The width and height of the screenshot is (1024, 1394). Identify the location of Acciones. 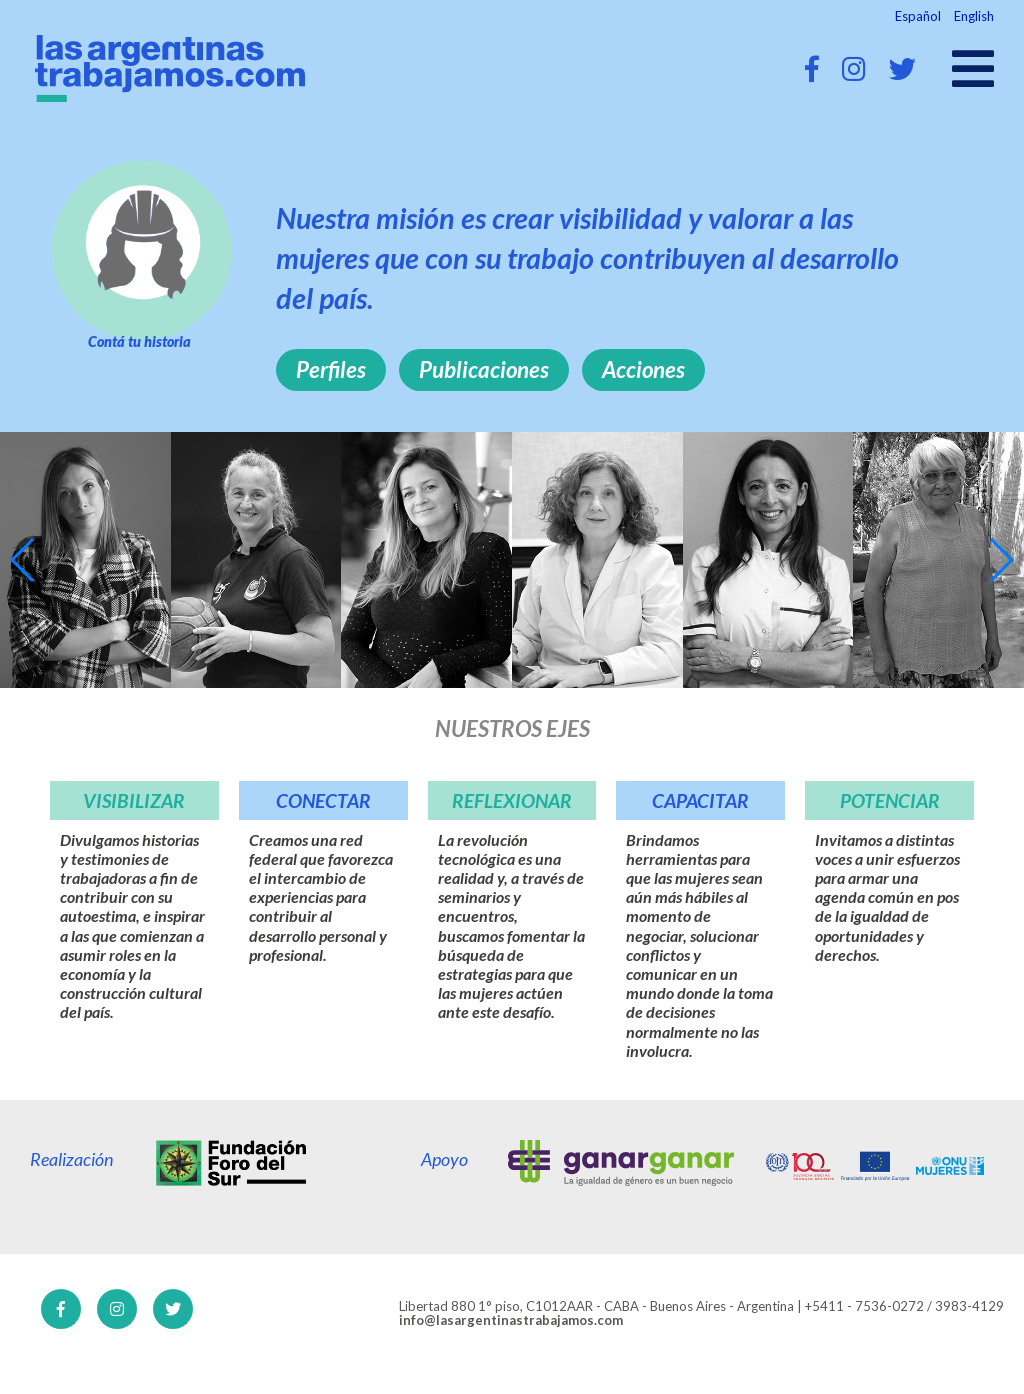
(643, 369).